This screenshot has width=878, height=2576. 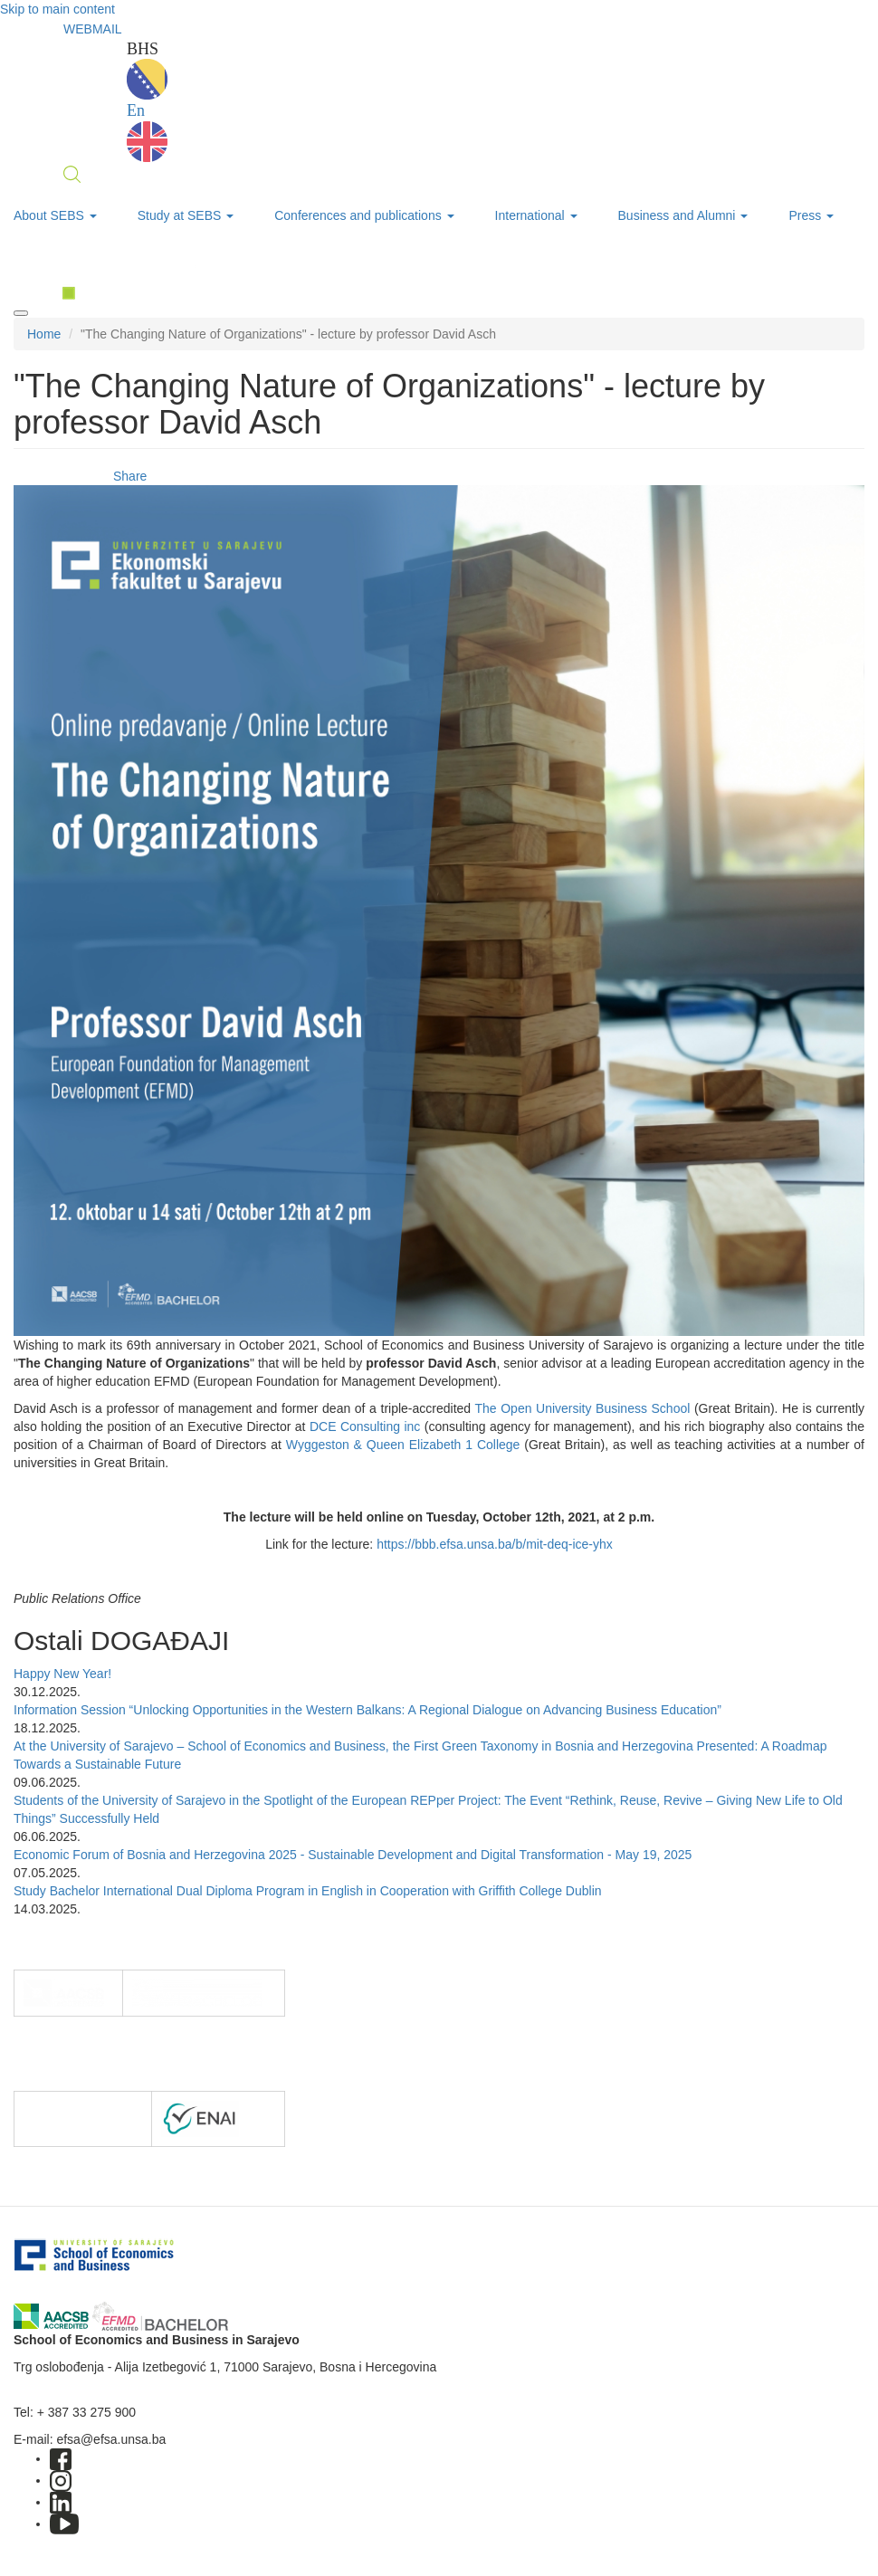 What do you see at coordinates (147, 131) in the screenshot?
I see `En` at bounding box center [147, 131].